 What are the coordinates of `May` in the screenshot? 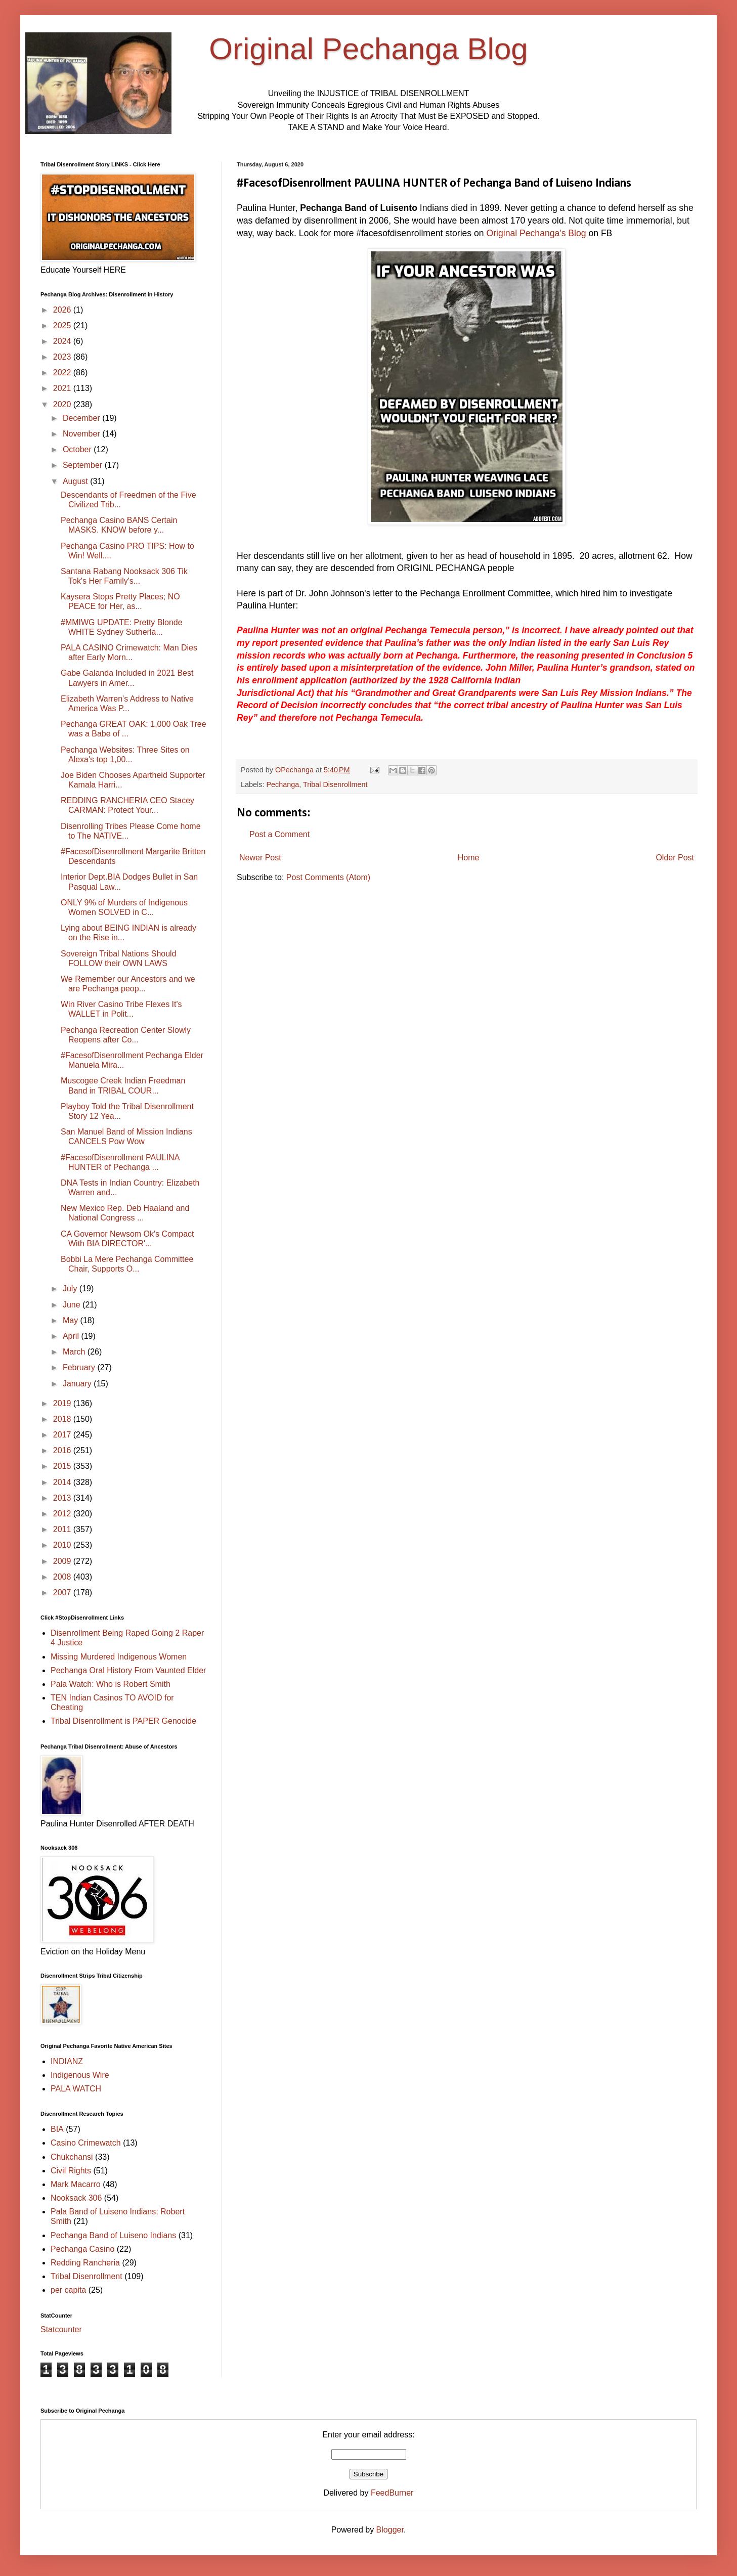 It's located at (71, 1320).